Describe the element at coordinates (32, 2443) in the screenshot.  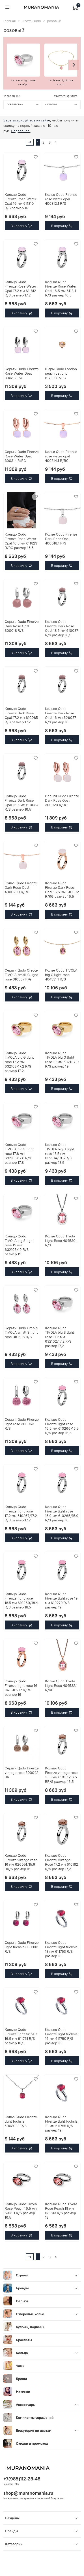
I see `Скидки и промокод` at that location.